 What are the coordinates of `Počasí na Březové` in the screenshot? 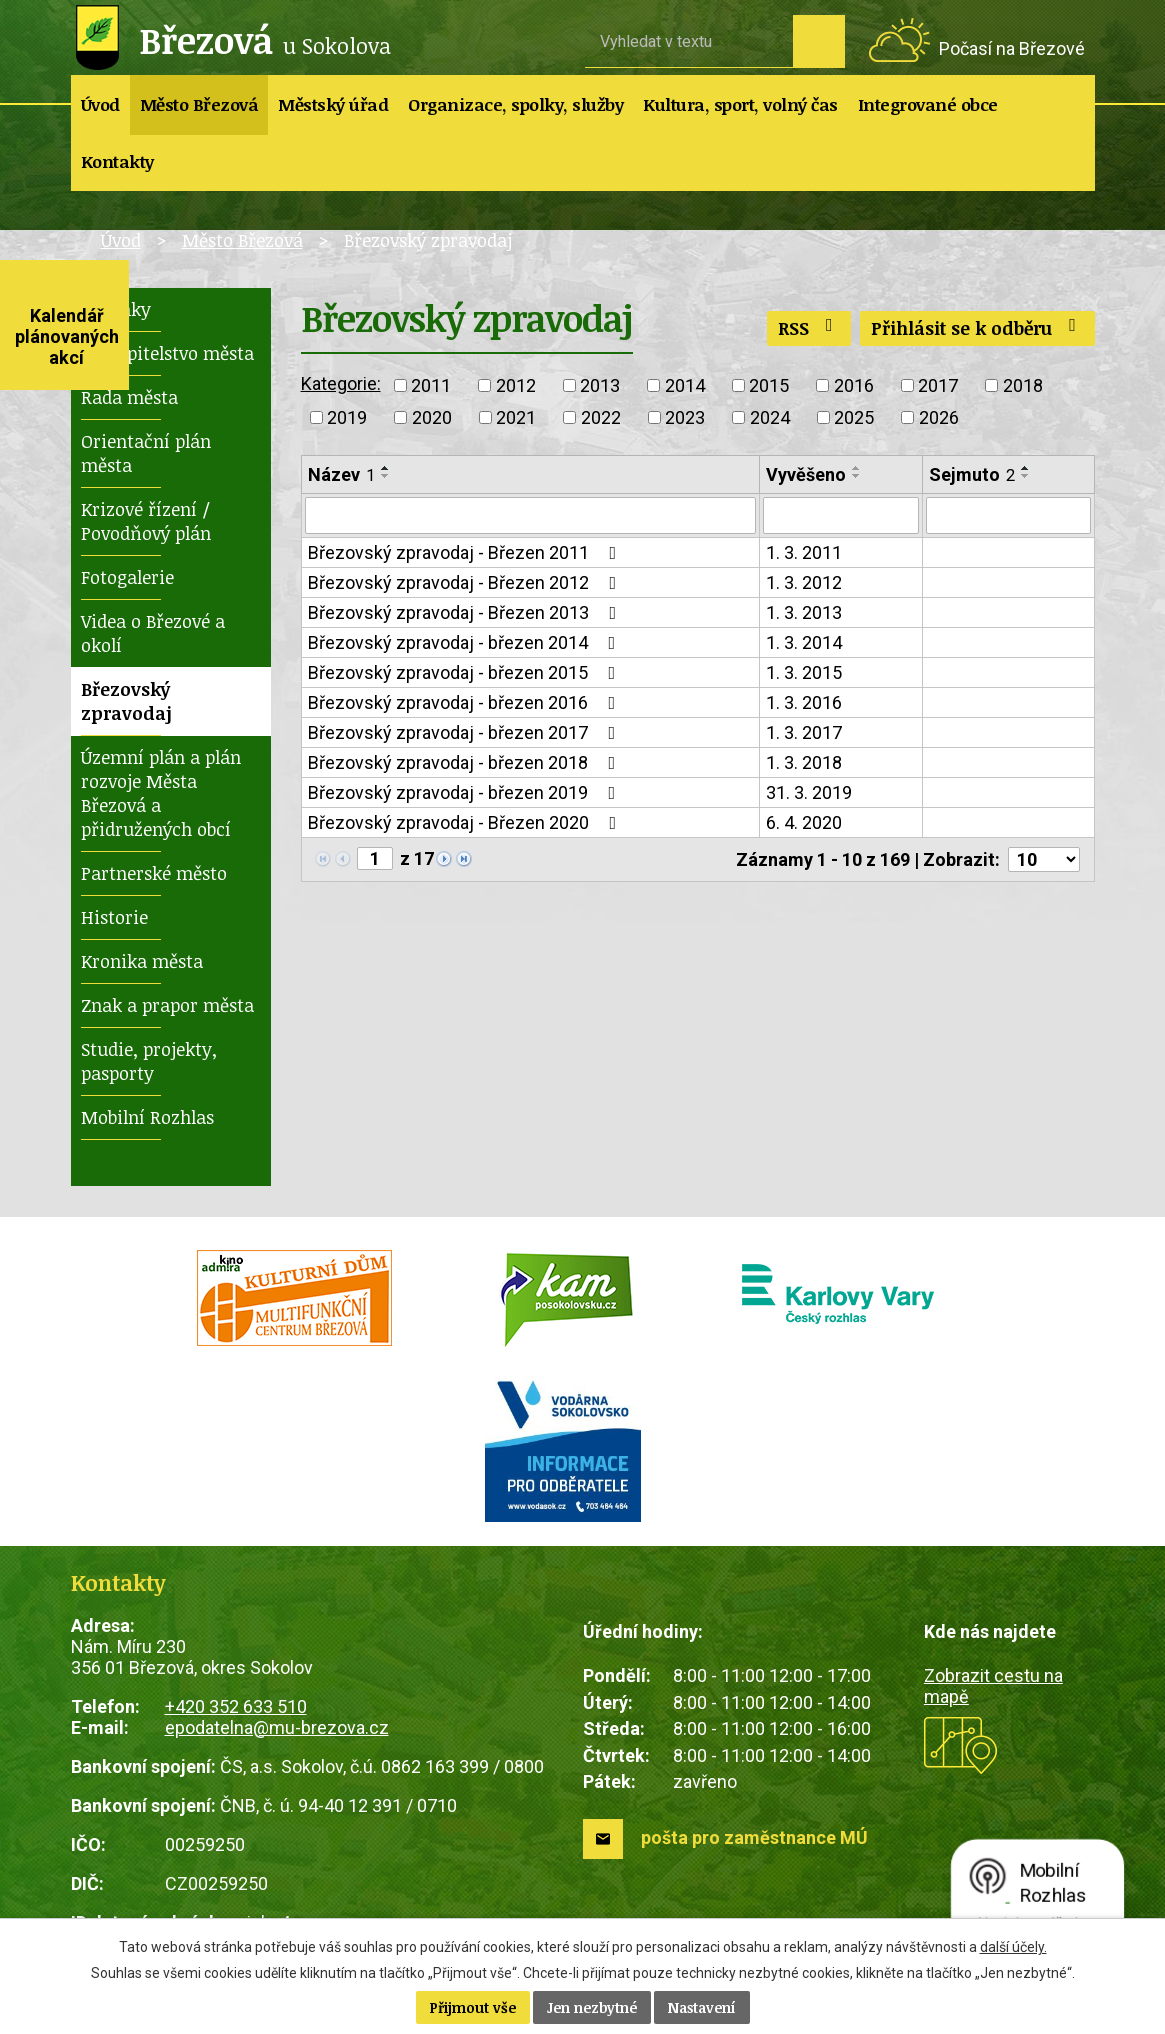 It's located at (1012, 48).